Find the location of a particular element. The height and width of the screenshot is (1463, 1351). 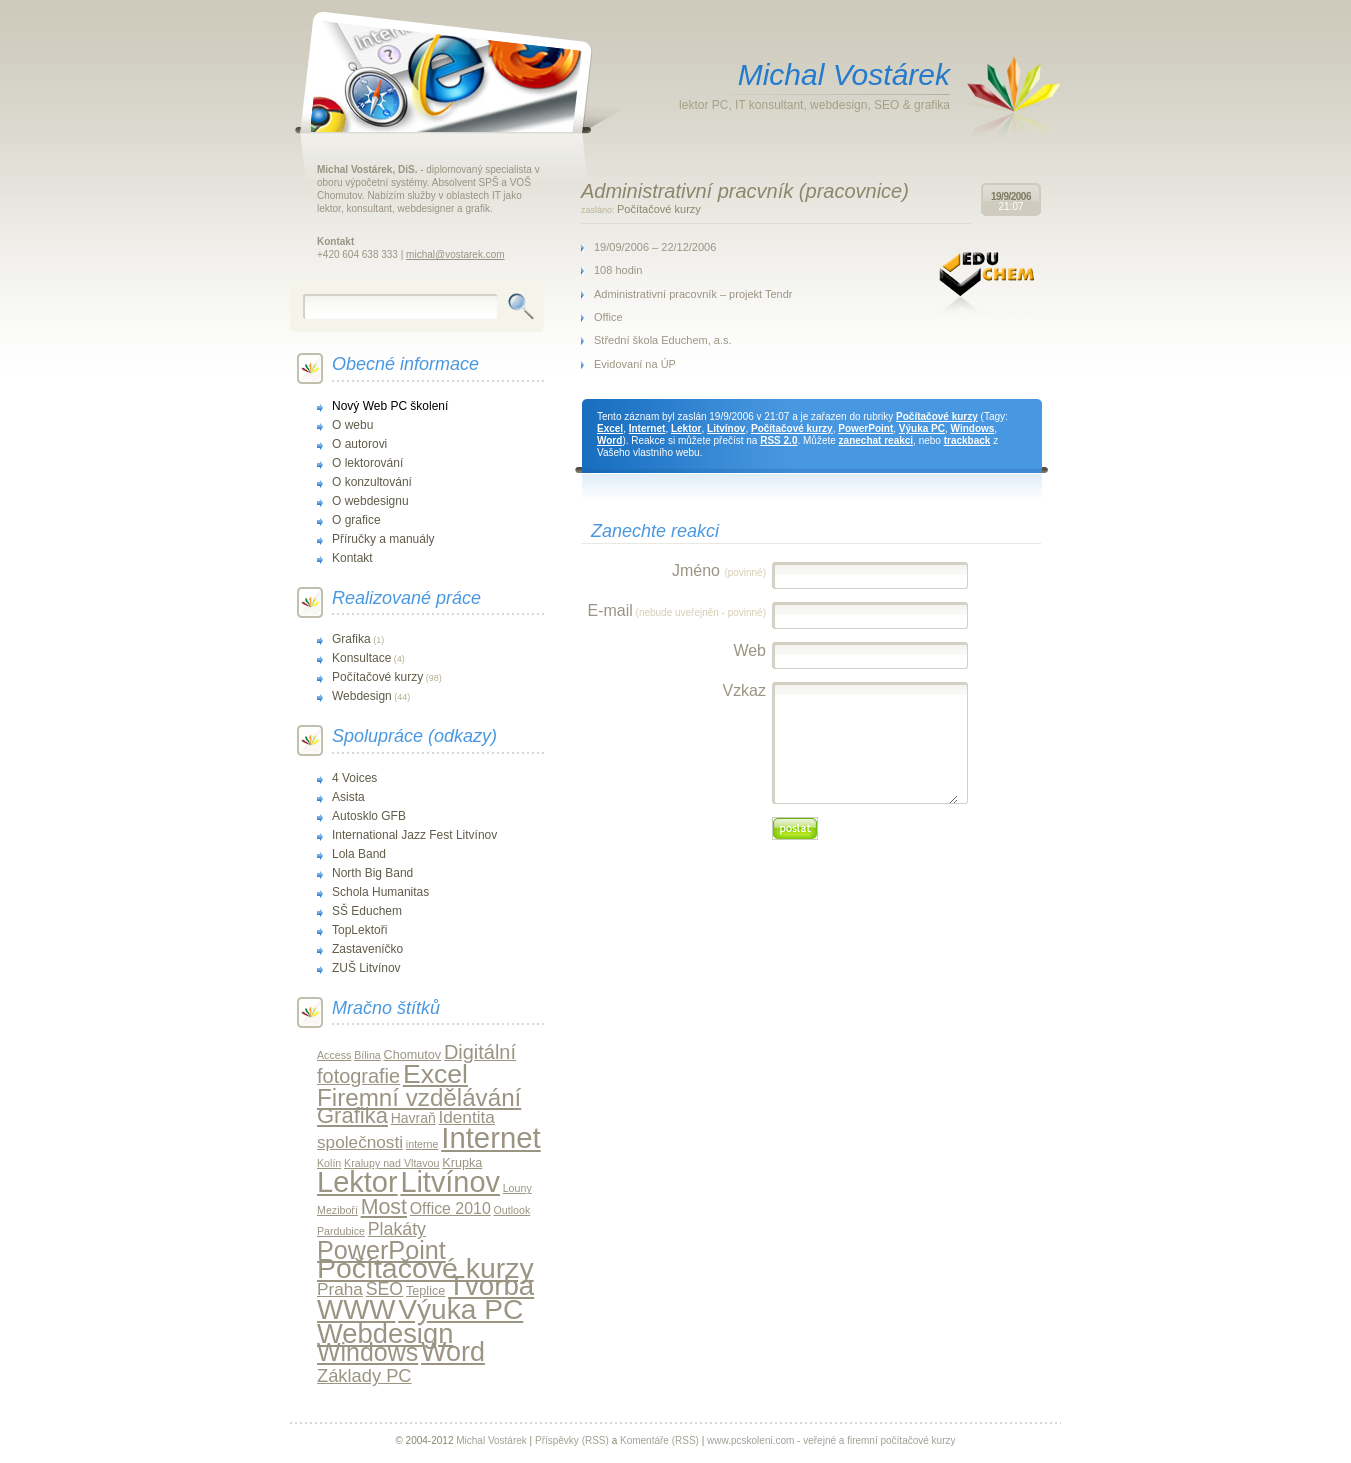

Počítačové kurzy is located at coordinates (659, 209).